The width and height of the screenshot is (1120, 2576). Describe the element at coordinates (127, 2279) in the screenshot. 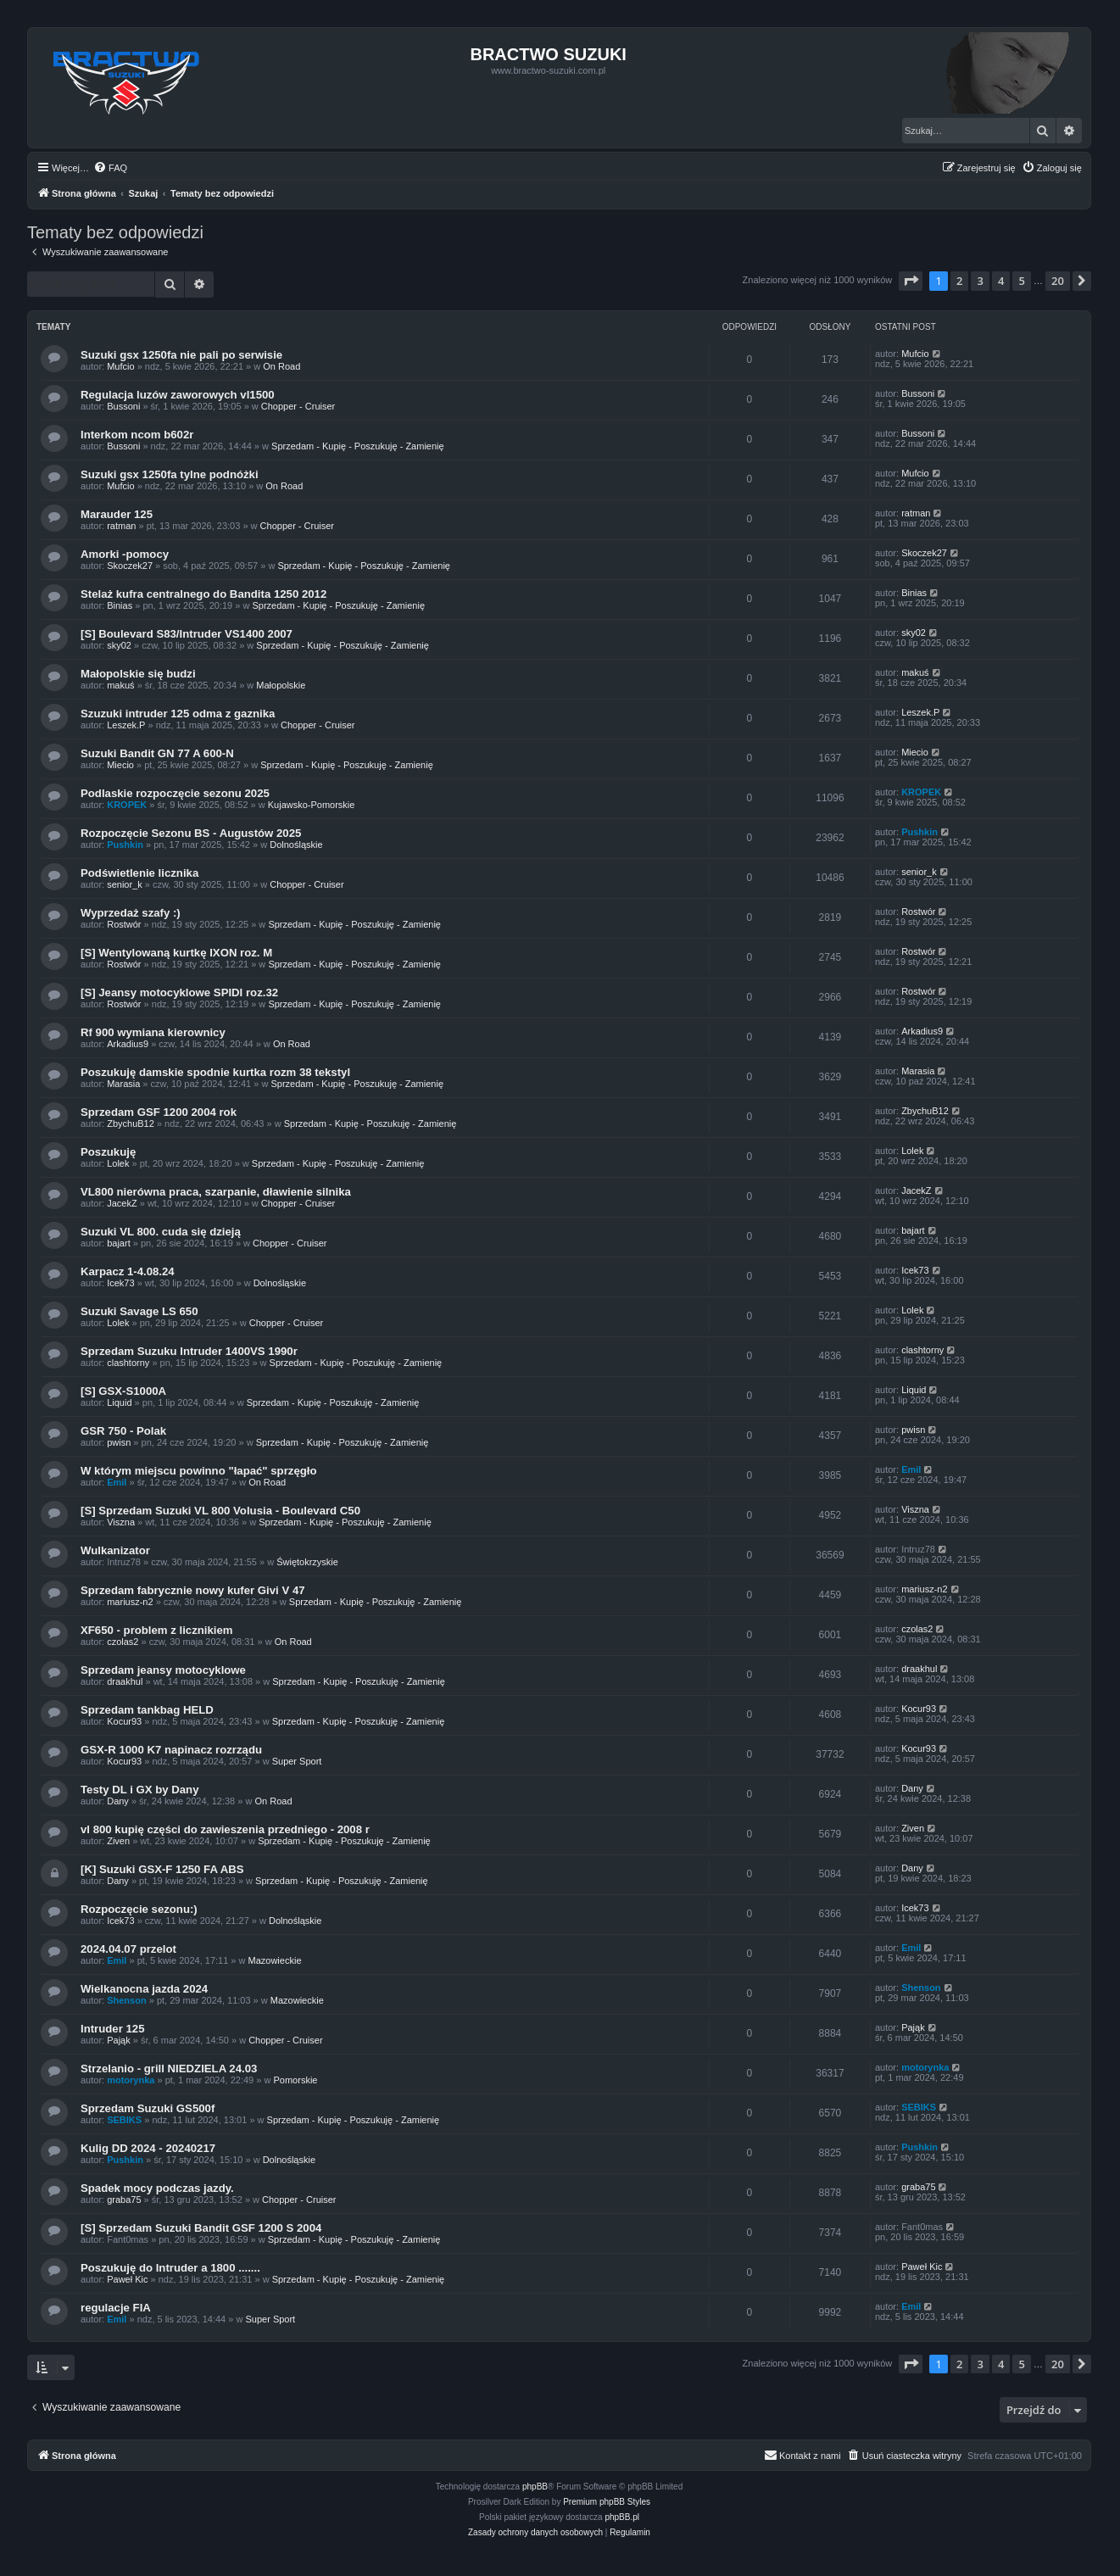

I see `Paweł Kic` at that location.